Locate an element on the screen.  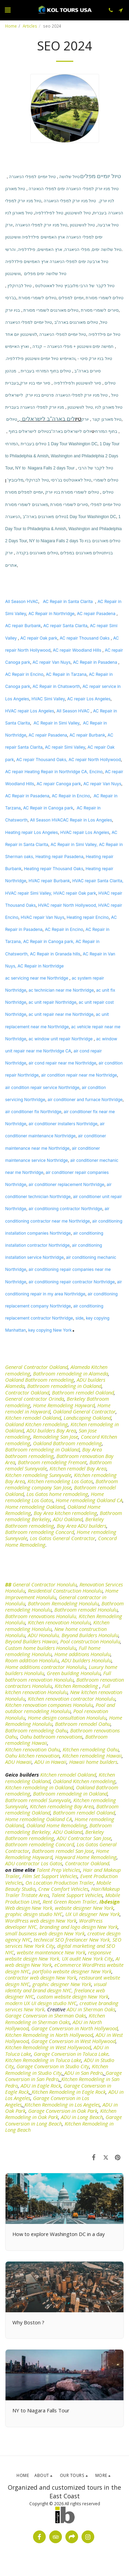
HVAC repair Los Angeles is located at coordinates (29, 710).